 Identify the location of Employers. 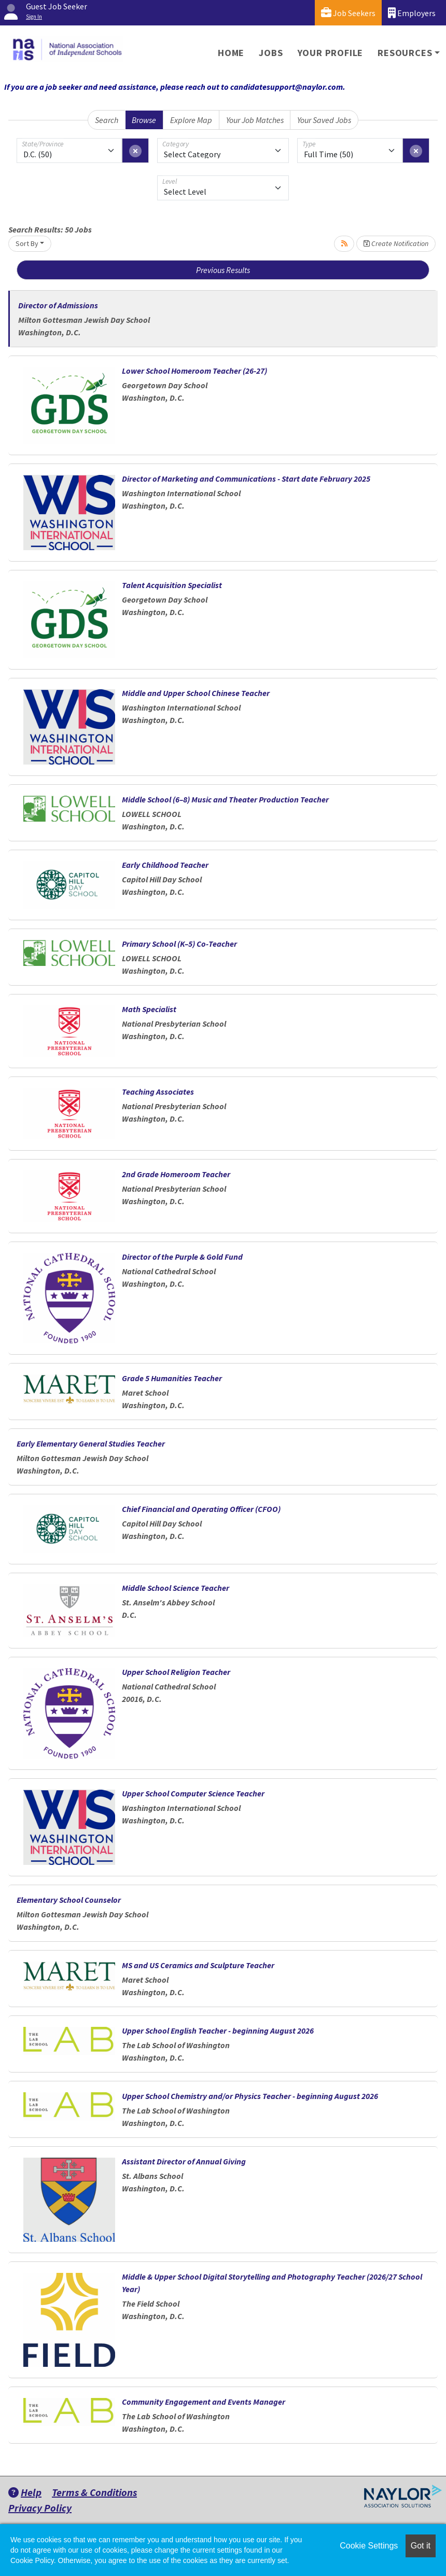
(412, 12).